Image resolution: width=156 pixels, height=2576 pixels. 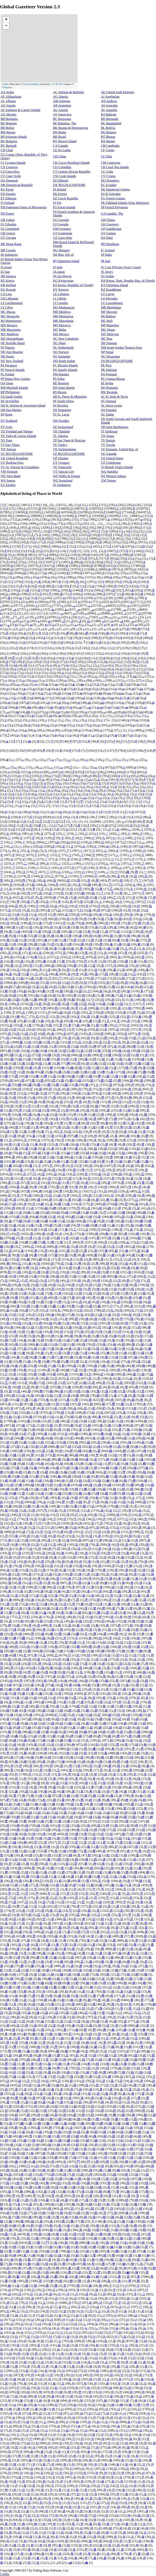 What do you see at coordinates (11, 244) in the screenshot?
I see `HK Hong Kong` at bounding box center [11, 244].